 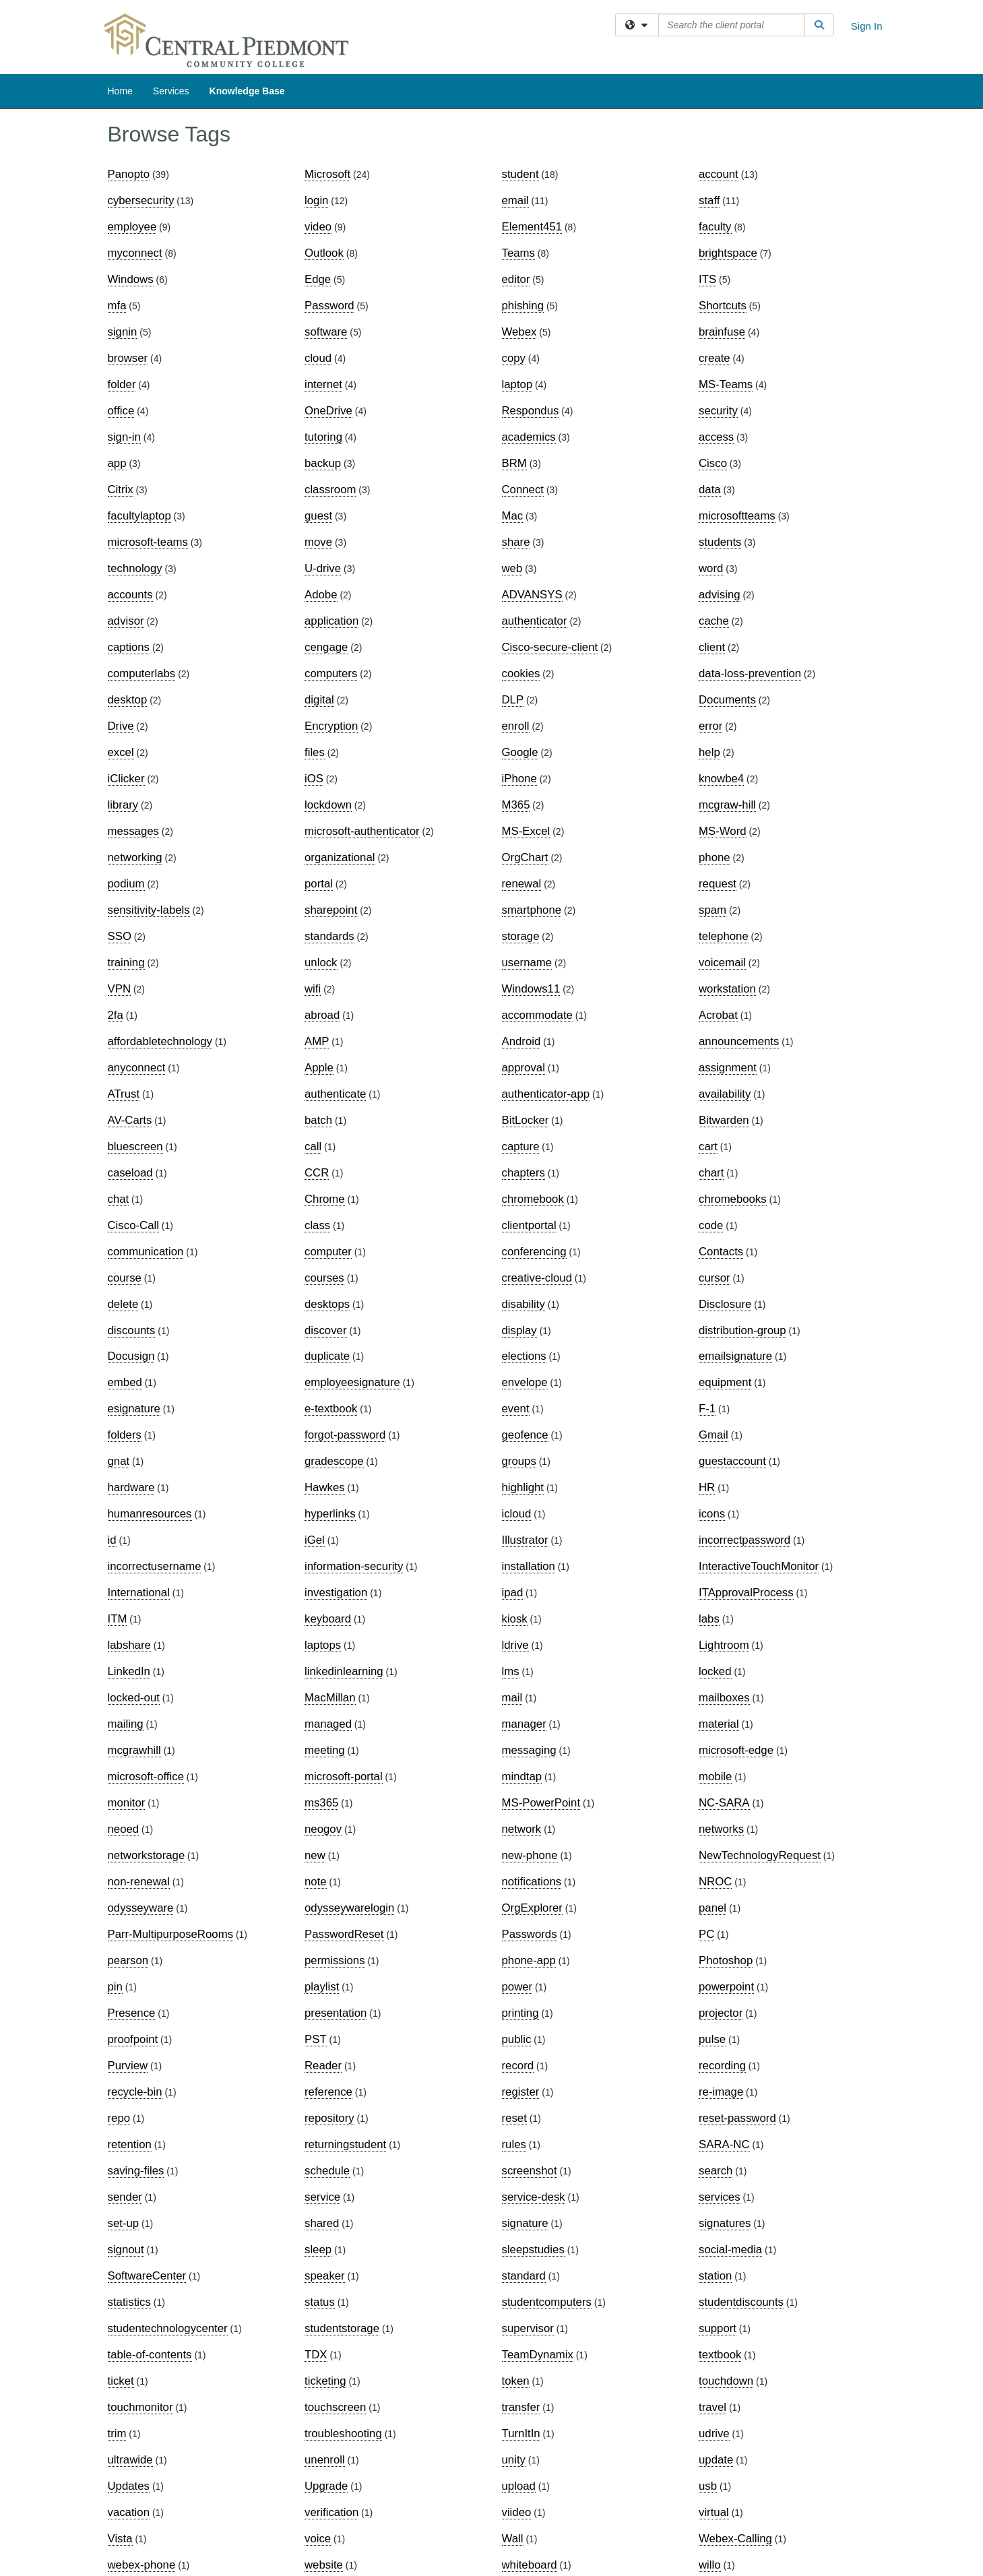 I want to click on network, so click(x=522, y=1829).